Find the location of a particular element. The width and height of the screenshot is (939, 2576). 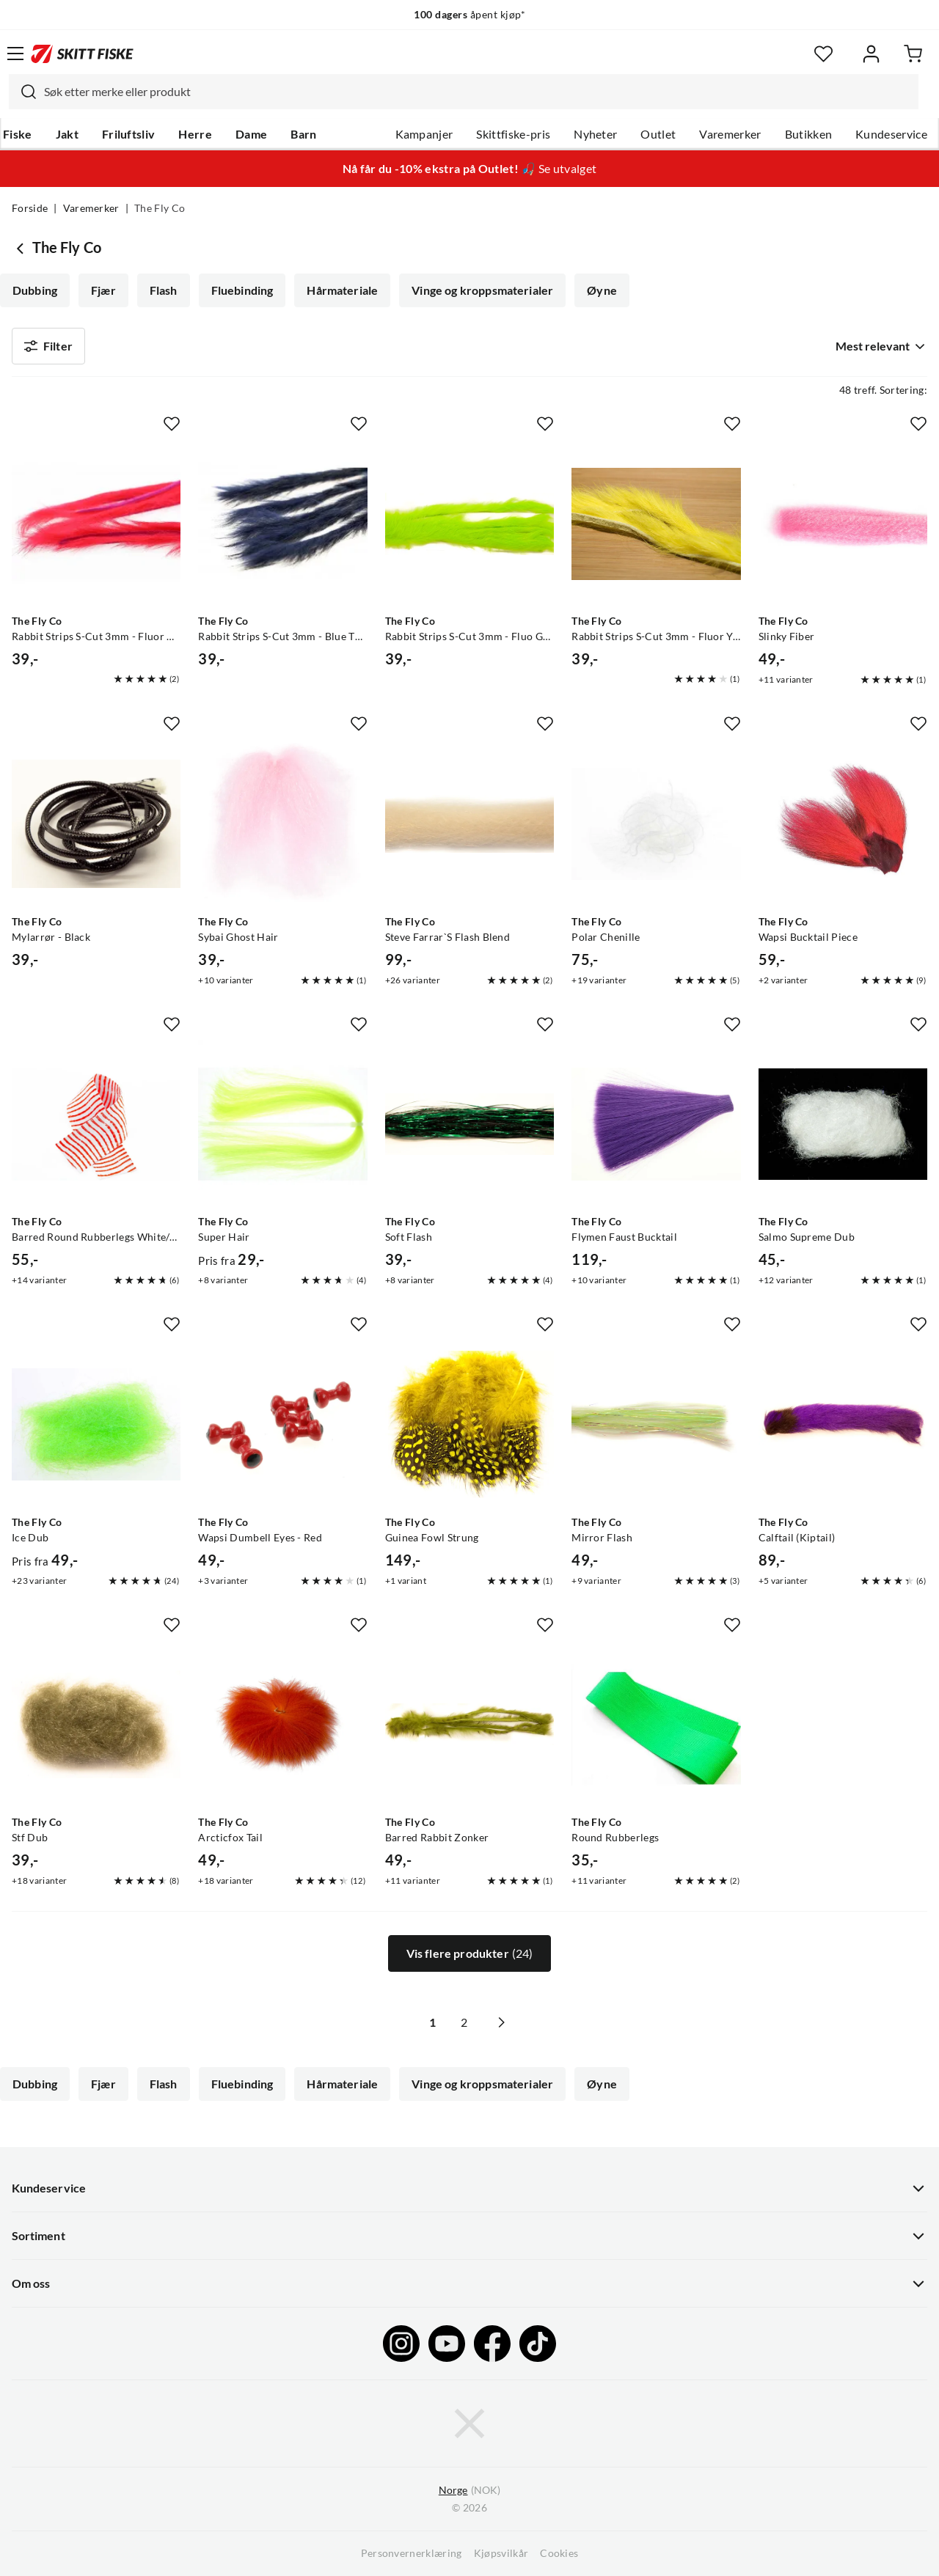

[Gå til produktsiden The Fly Co Arcticfox Tail] is located at coordinates (282, 1724).